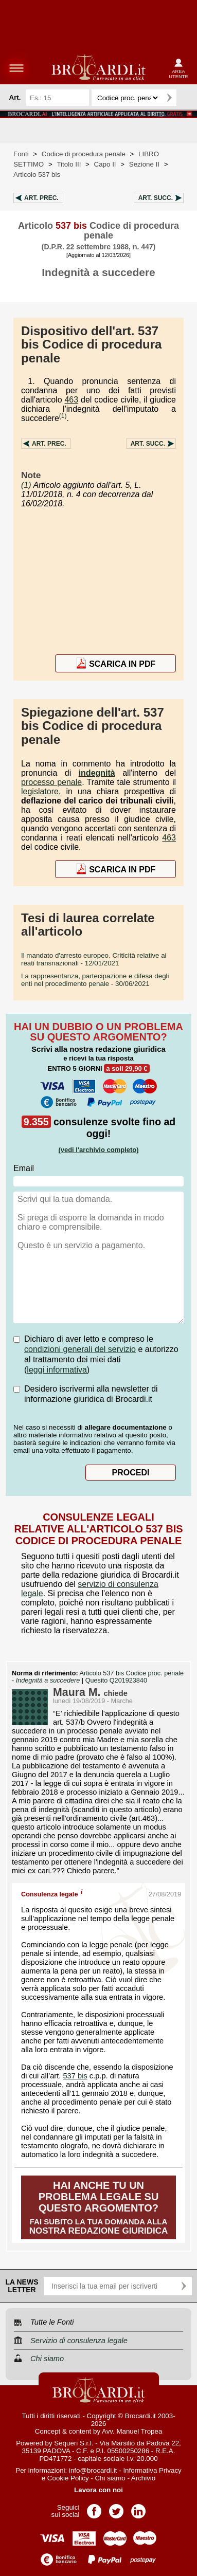 Image resolution: width=197 pixels, height=2576 pixels. I want to click on Chi siamo, so click(110, 2478).